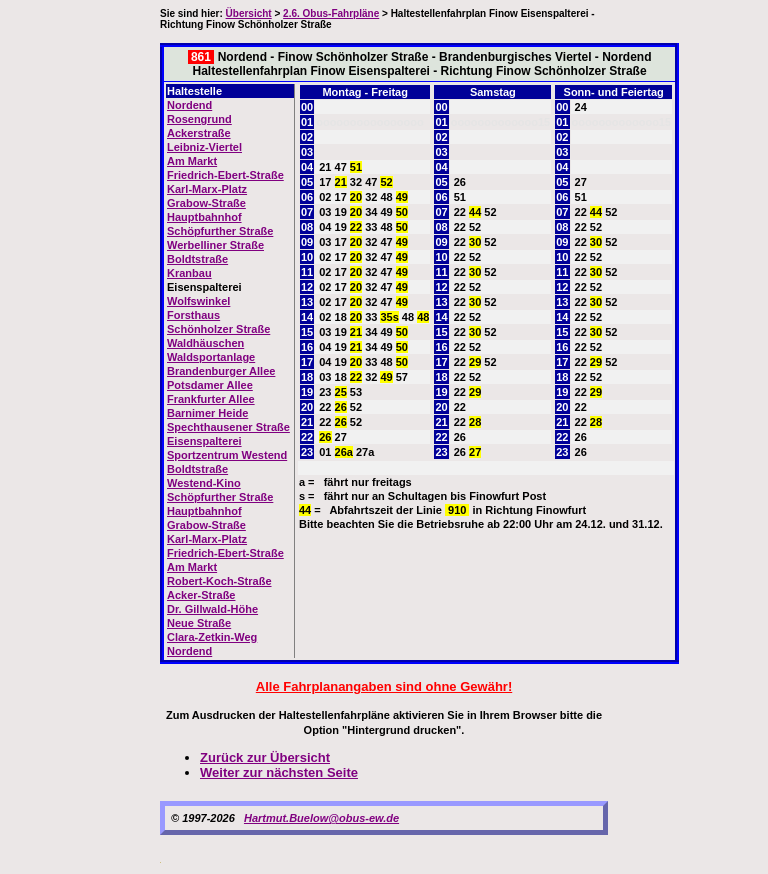 This screenshot has width=768, height=874. Describe the element at coordinates (205, 343) in the screenshot. I see `Waldhäuschen` at that location.